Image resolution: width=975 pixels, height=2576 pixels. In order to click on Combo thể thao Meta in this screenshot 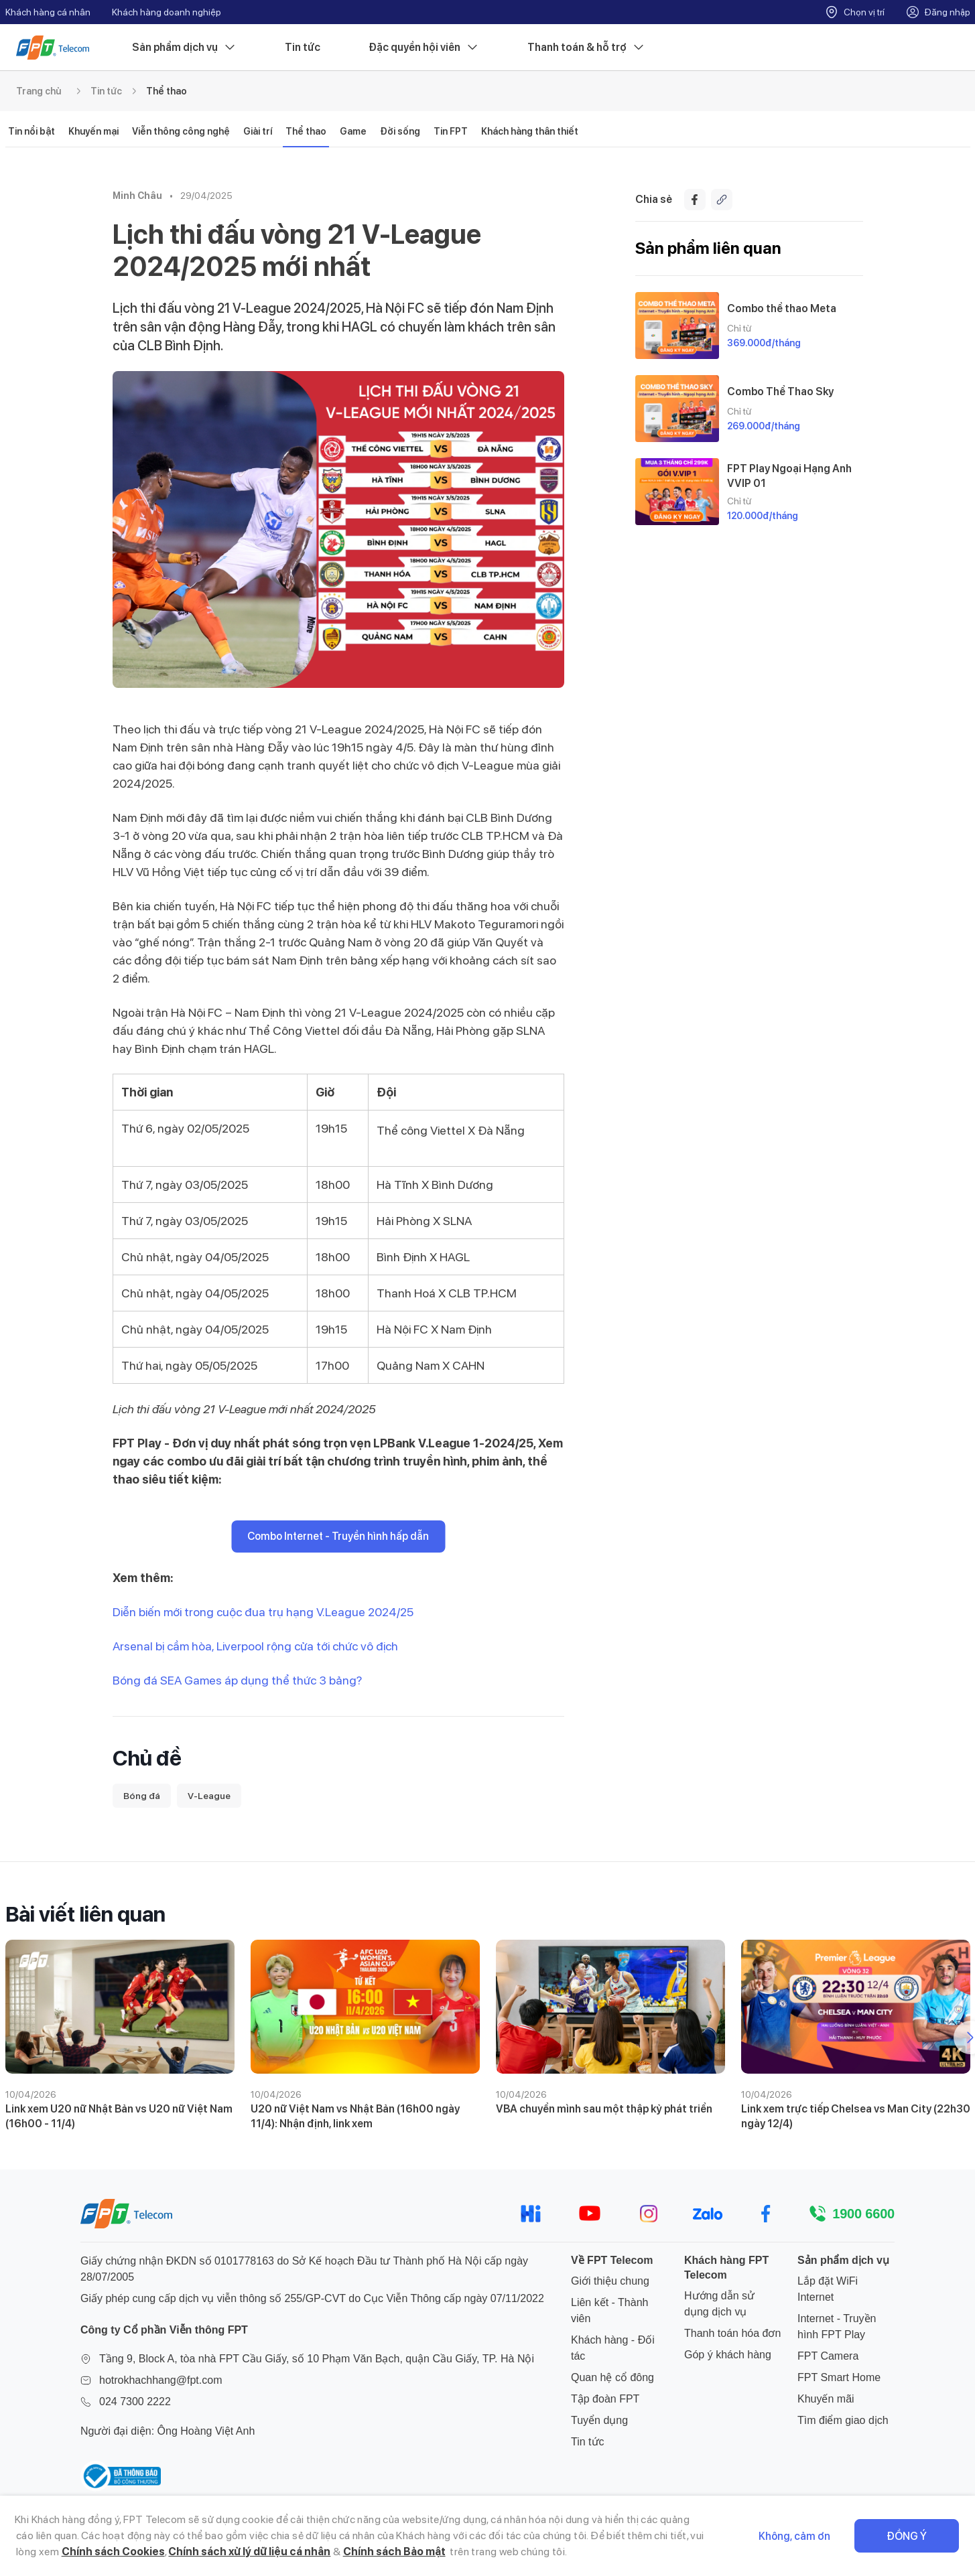, I will do `click(781, 308)`.